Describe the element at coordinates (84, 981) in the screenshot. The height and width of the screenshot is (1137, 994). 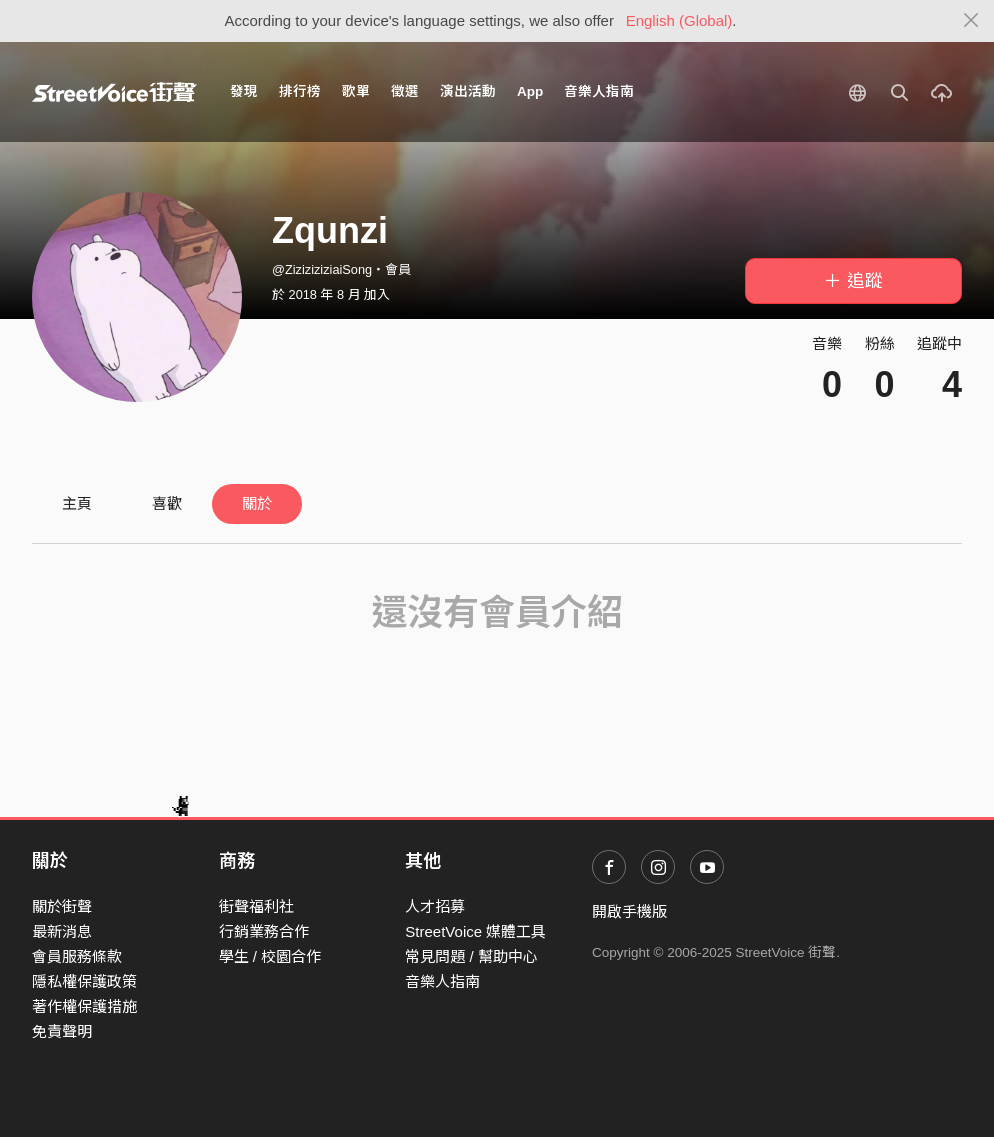
I see `隱私權保護政策` at that location.